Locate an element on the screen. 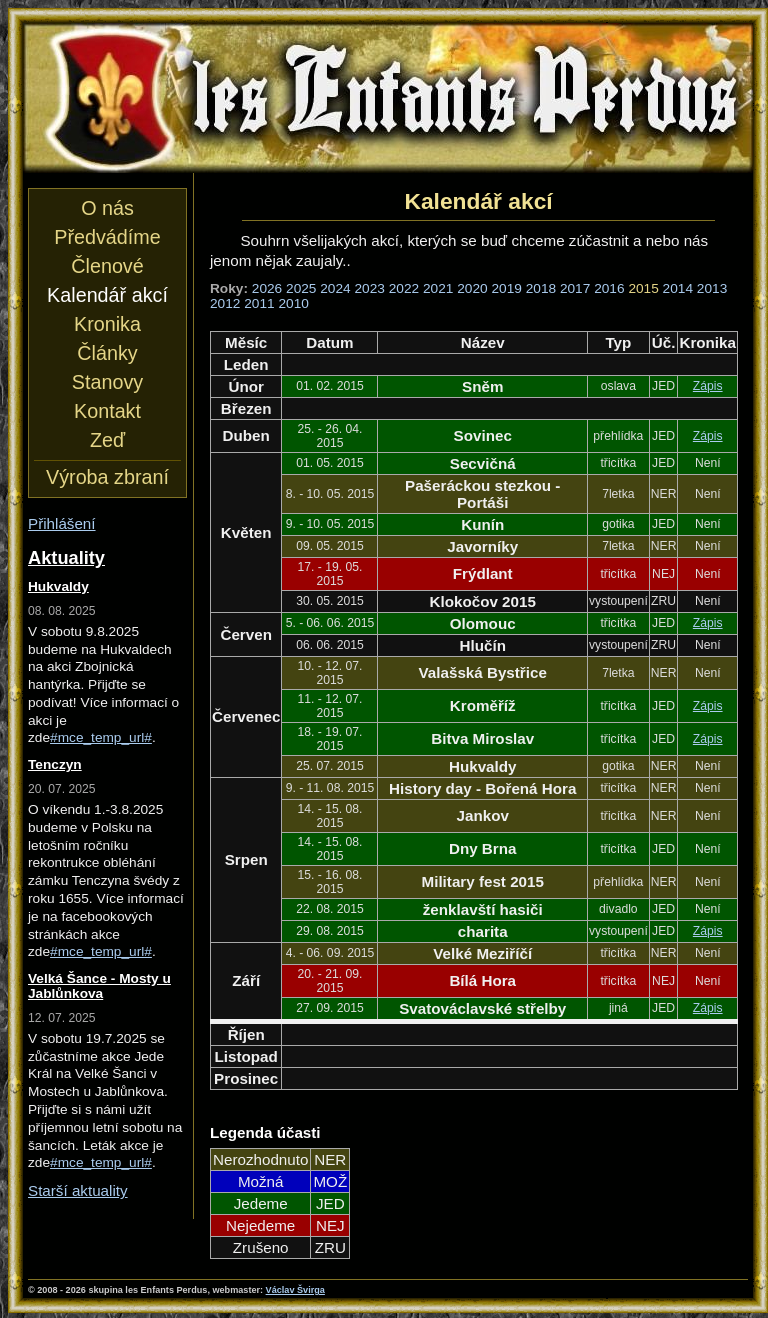 Image resolution: width=768 pixels, height=1318 pixels. #mce_temp_url# is located at coordinates (101, 737).